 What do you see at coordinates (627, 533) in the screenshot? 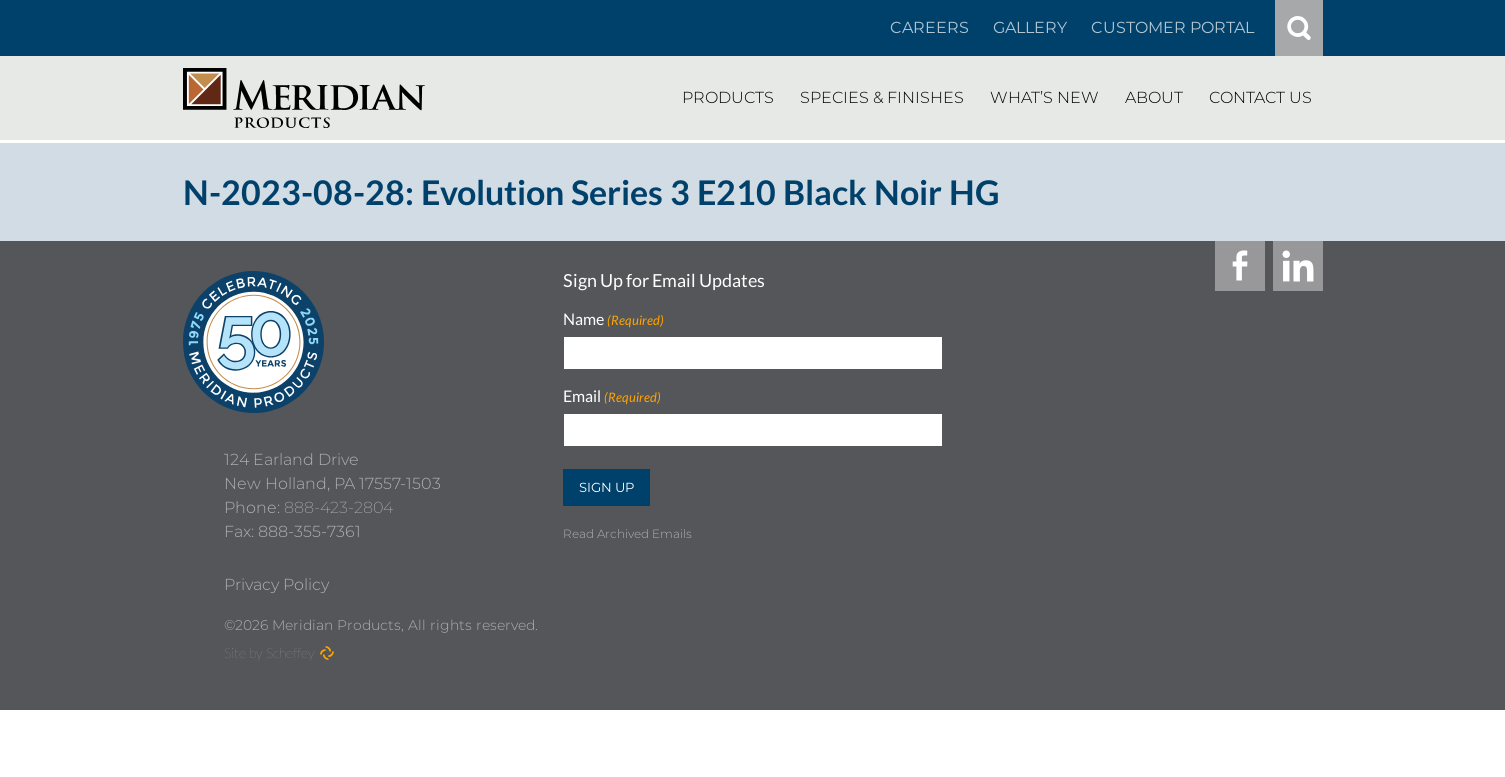
I see `Read Archived Emails` at bounding box center [627, 533].